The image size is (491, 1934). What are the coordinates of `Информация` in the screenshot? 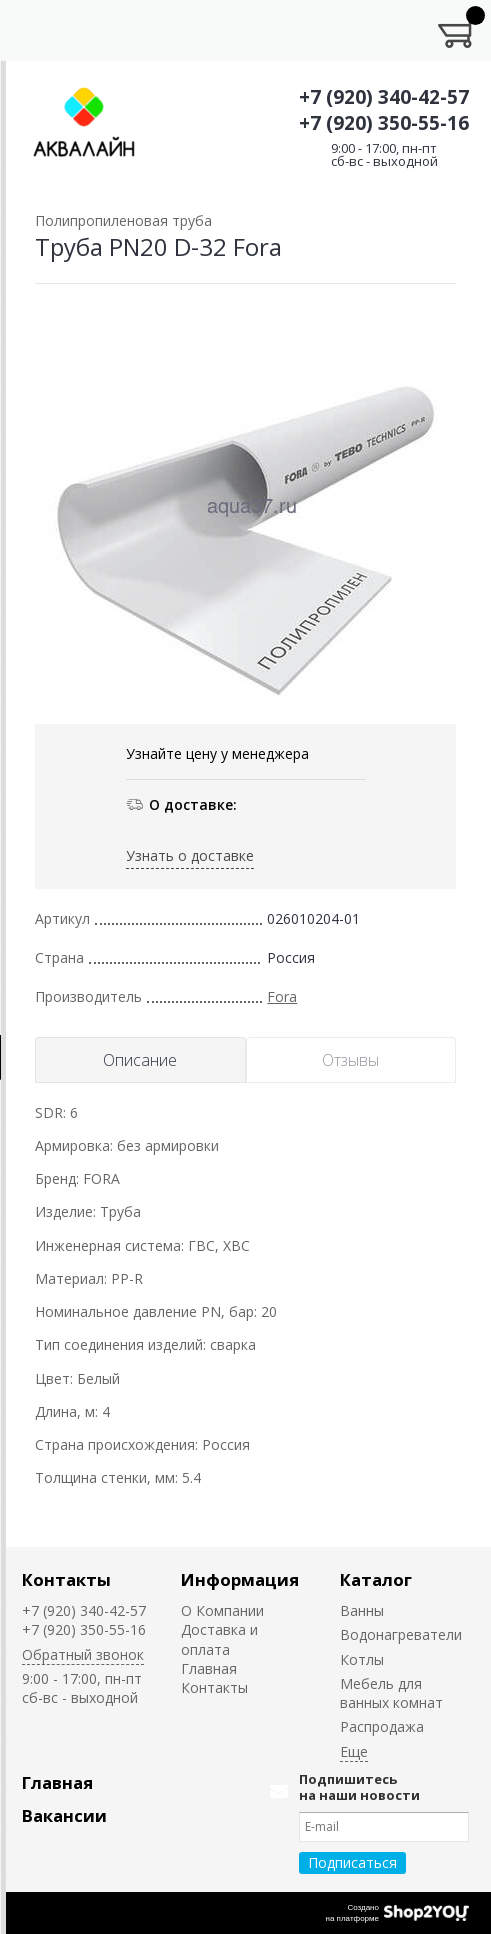 It's located at (240, 1579).